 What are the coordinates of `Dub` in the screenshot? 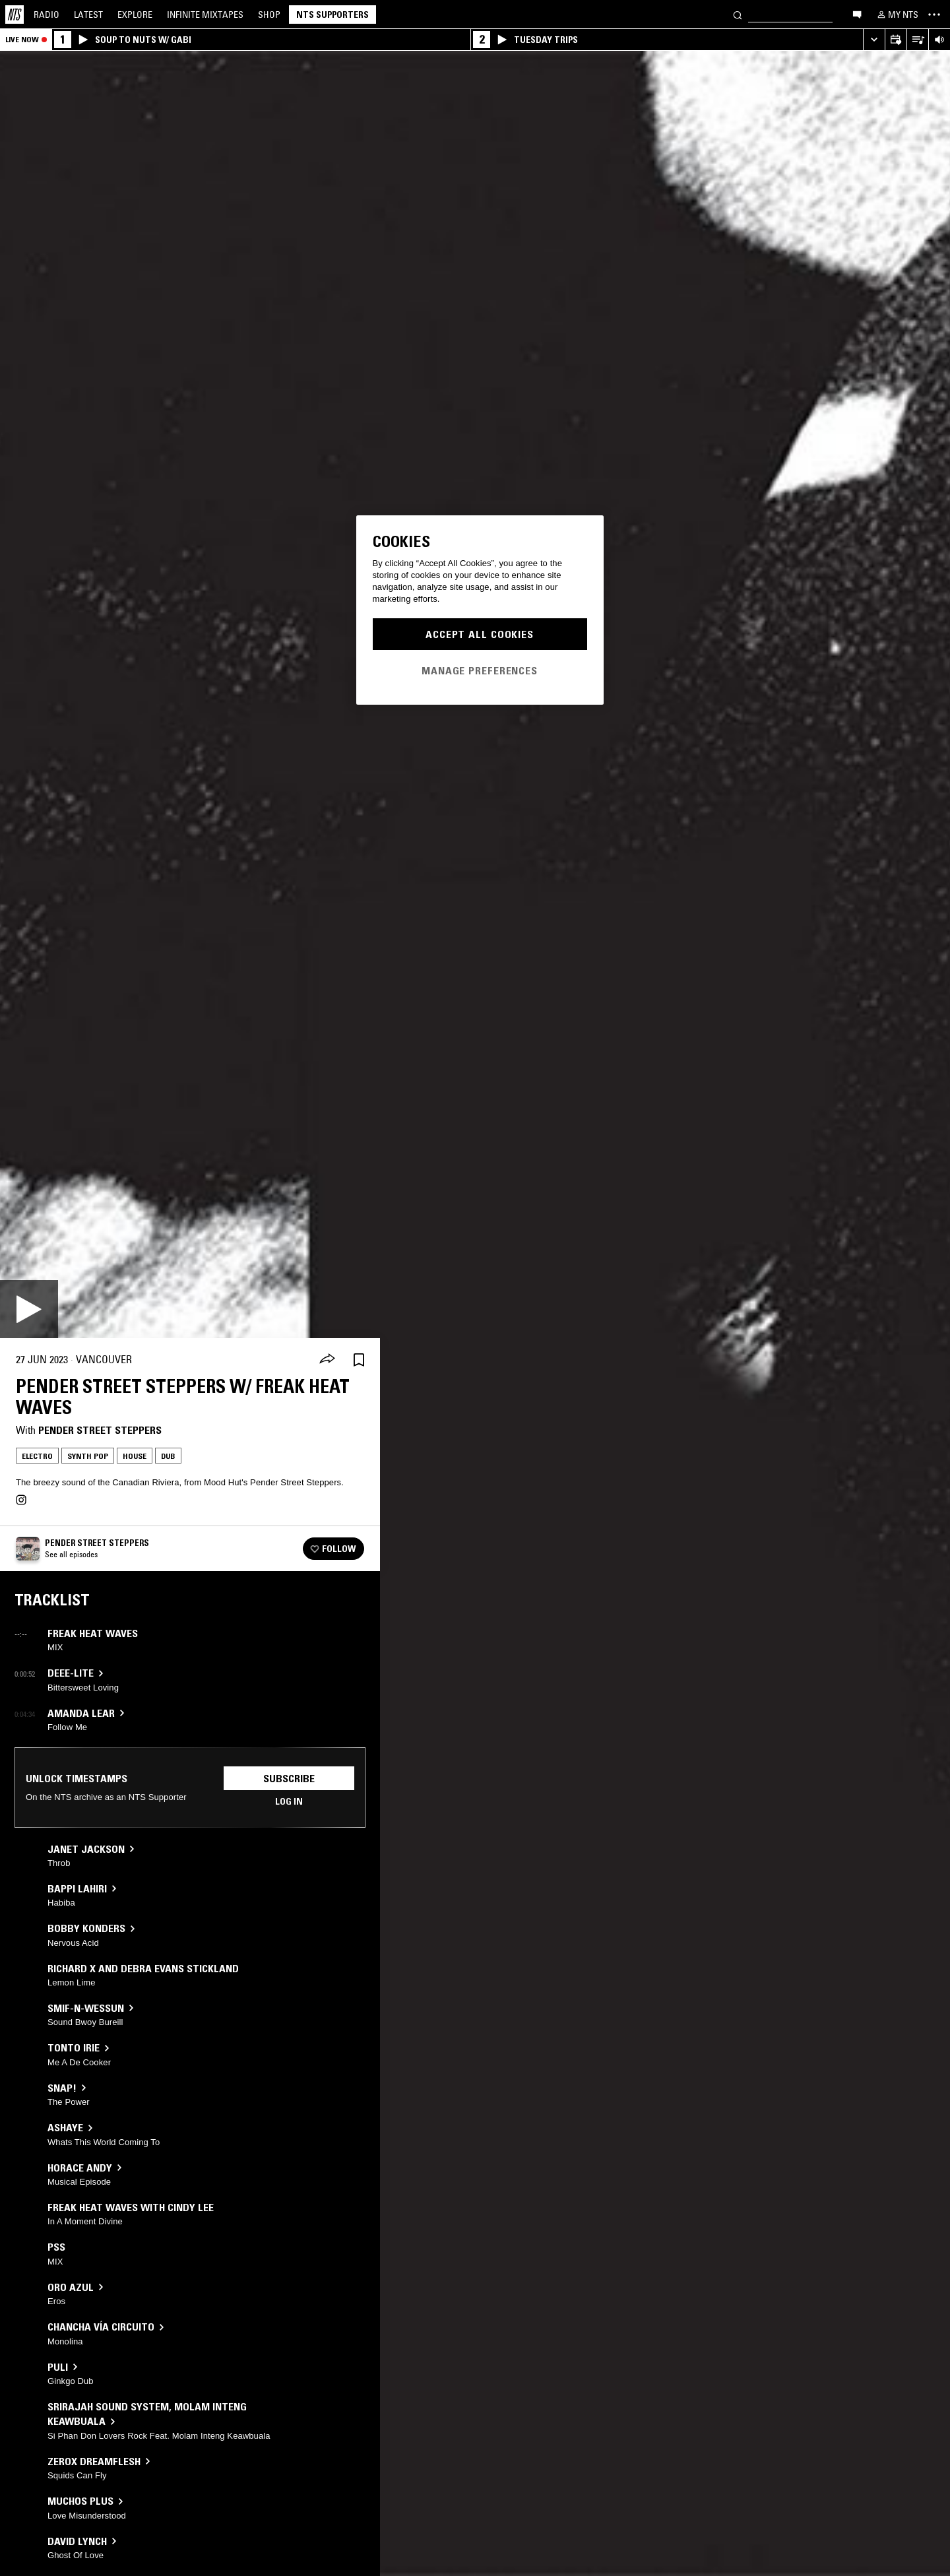 It's located at (168, 1456).